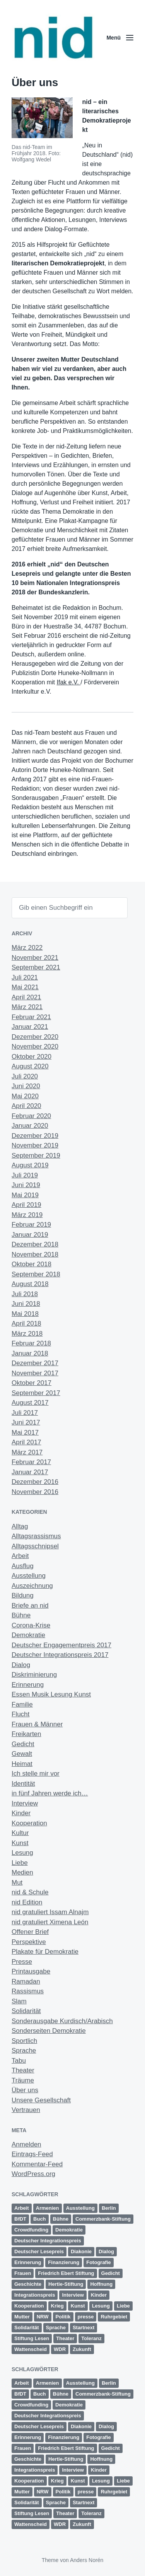 The width and height of the screenshot is (145, 2576). I want to click on November 2017, so click(35, 1373).